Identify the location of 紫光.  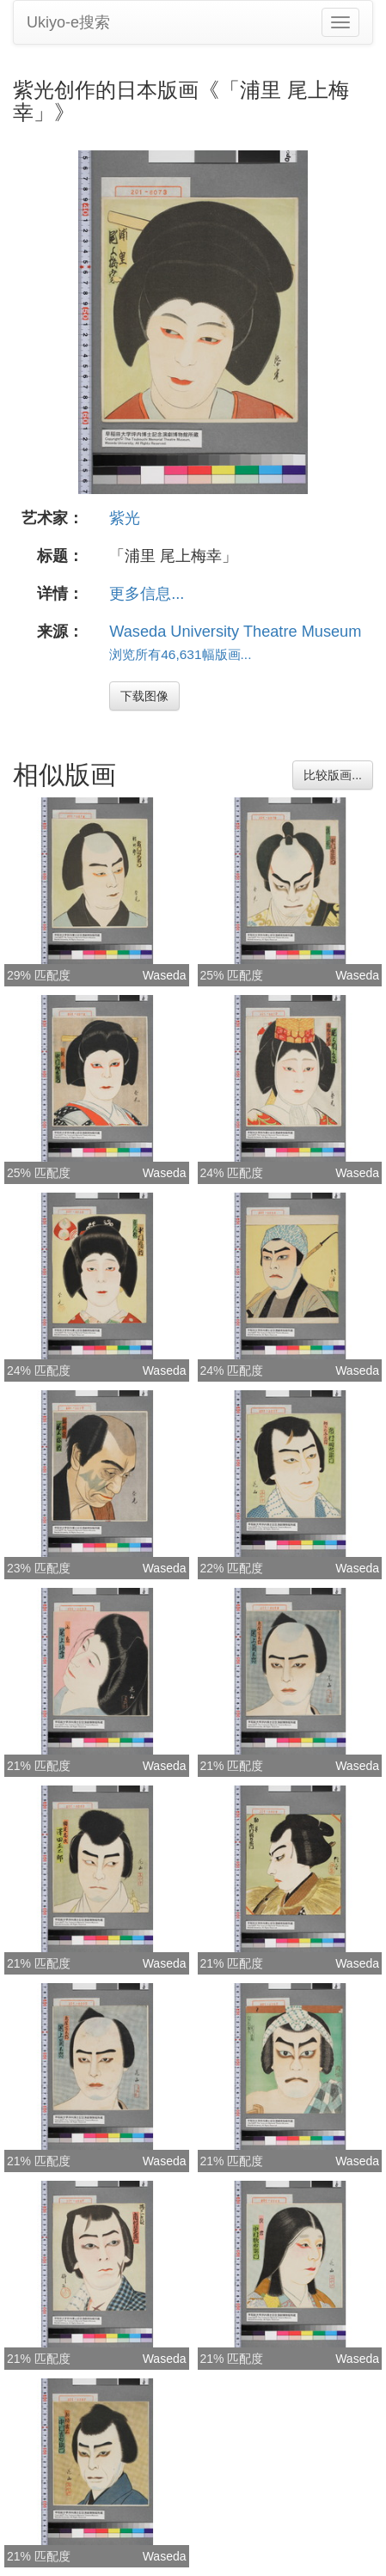
(124, 518).